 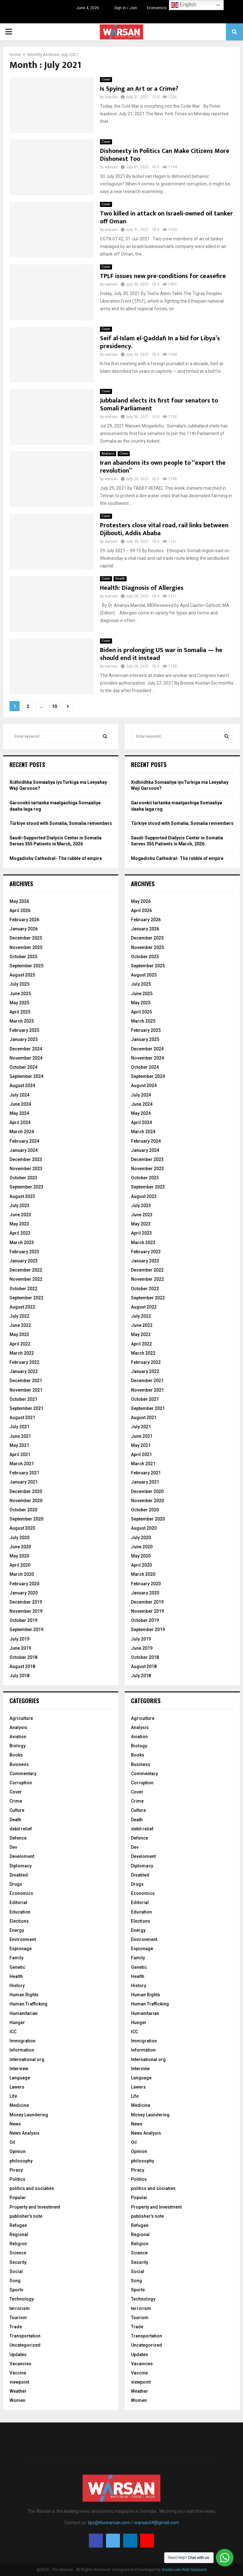 What do you see at coordinates (19, 1002) in the screenshot?
I see `May 2025` at bounding box center [19, 1002].